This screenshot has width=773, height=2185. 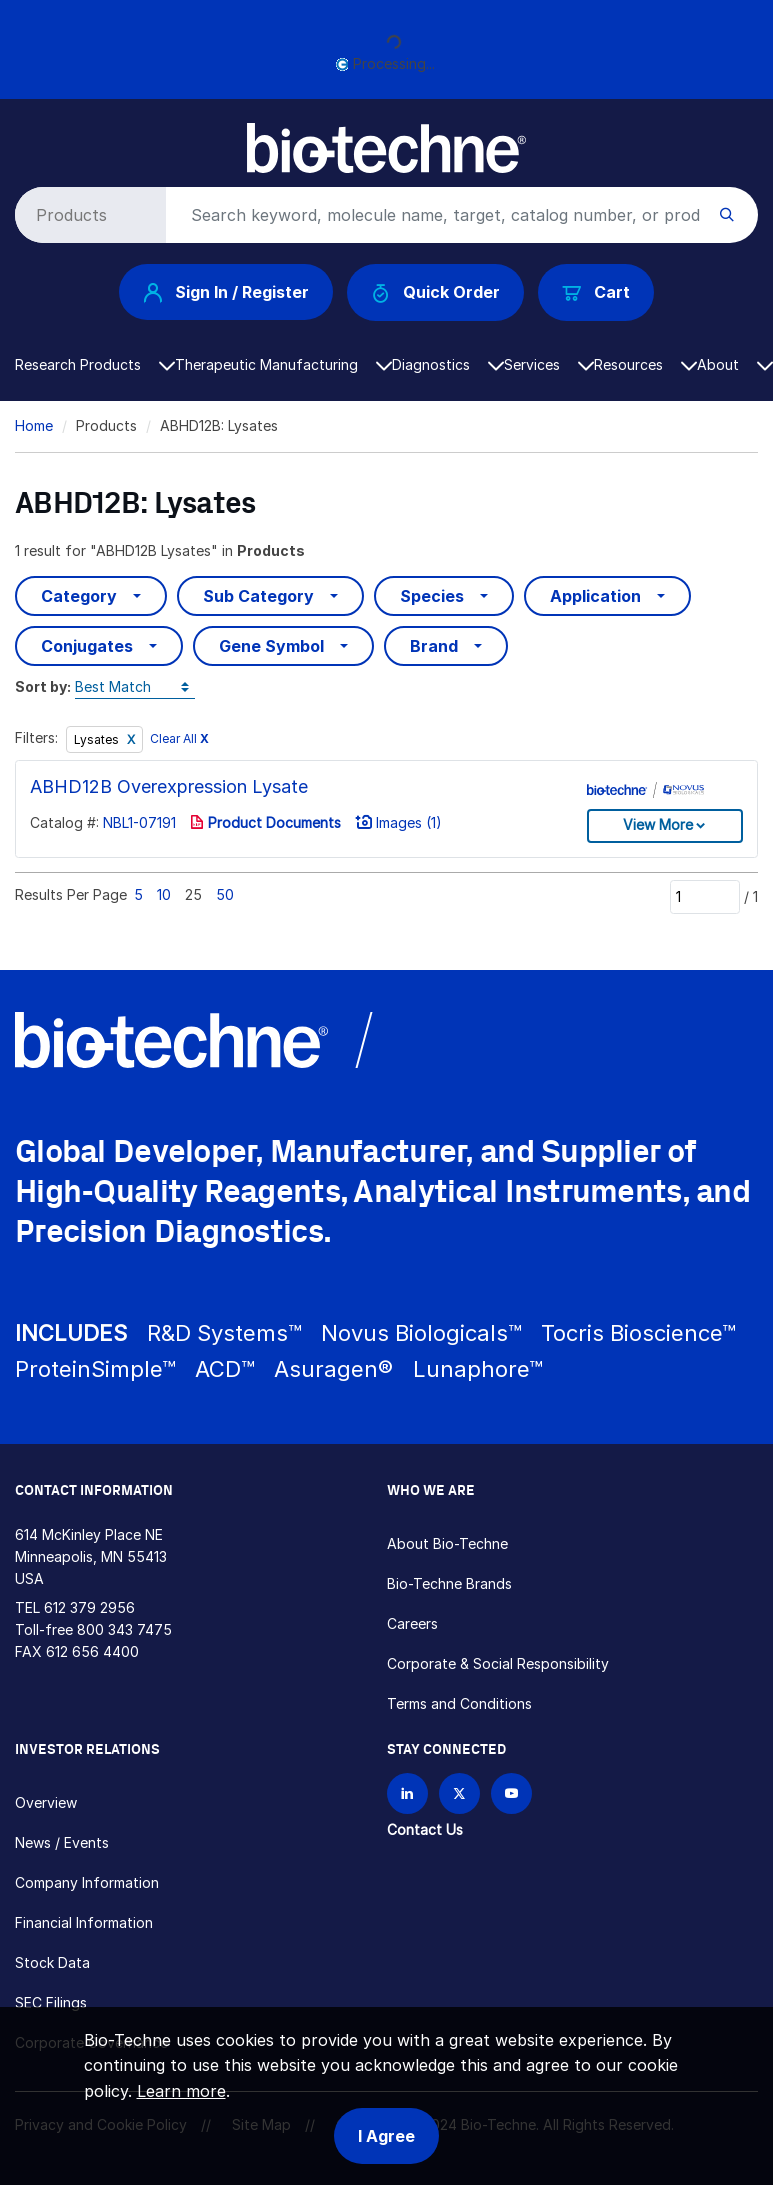 What do you see at coordinates (52, 1962) in the screenshot?
I see `Stock Data` at bounding box center [52, 1962].